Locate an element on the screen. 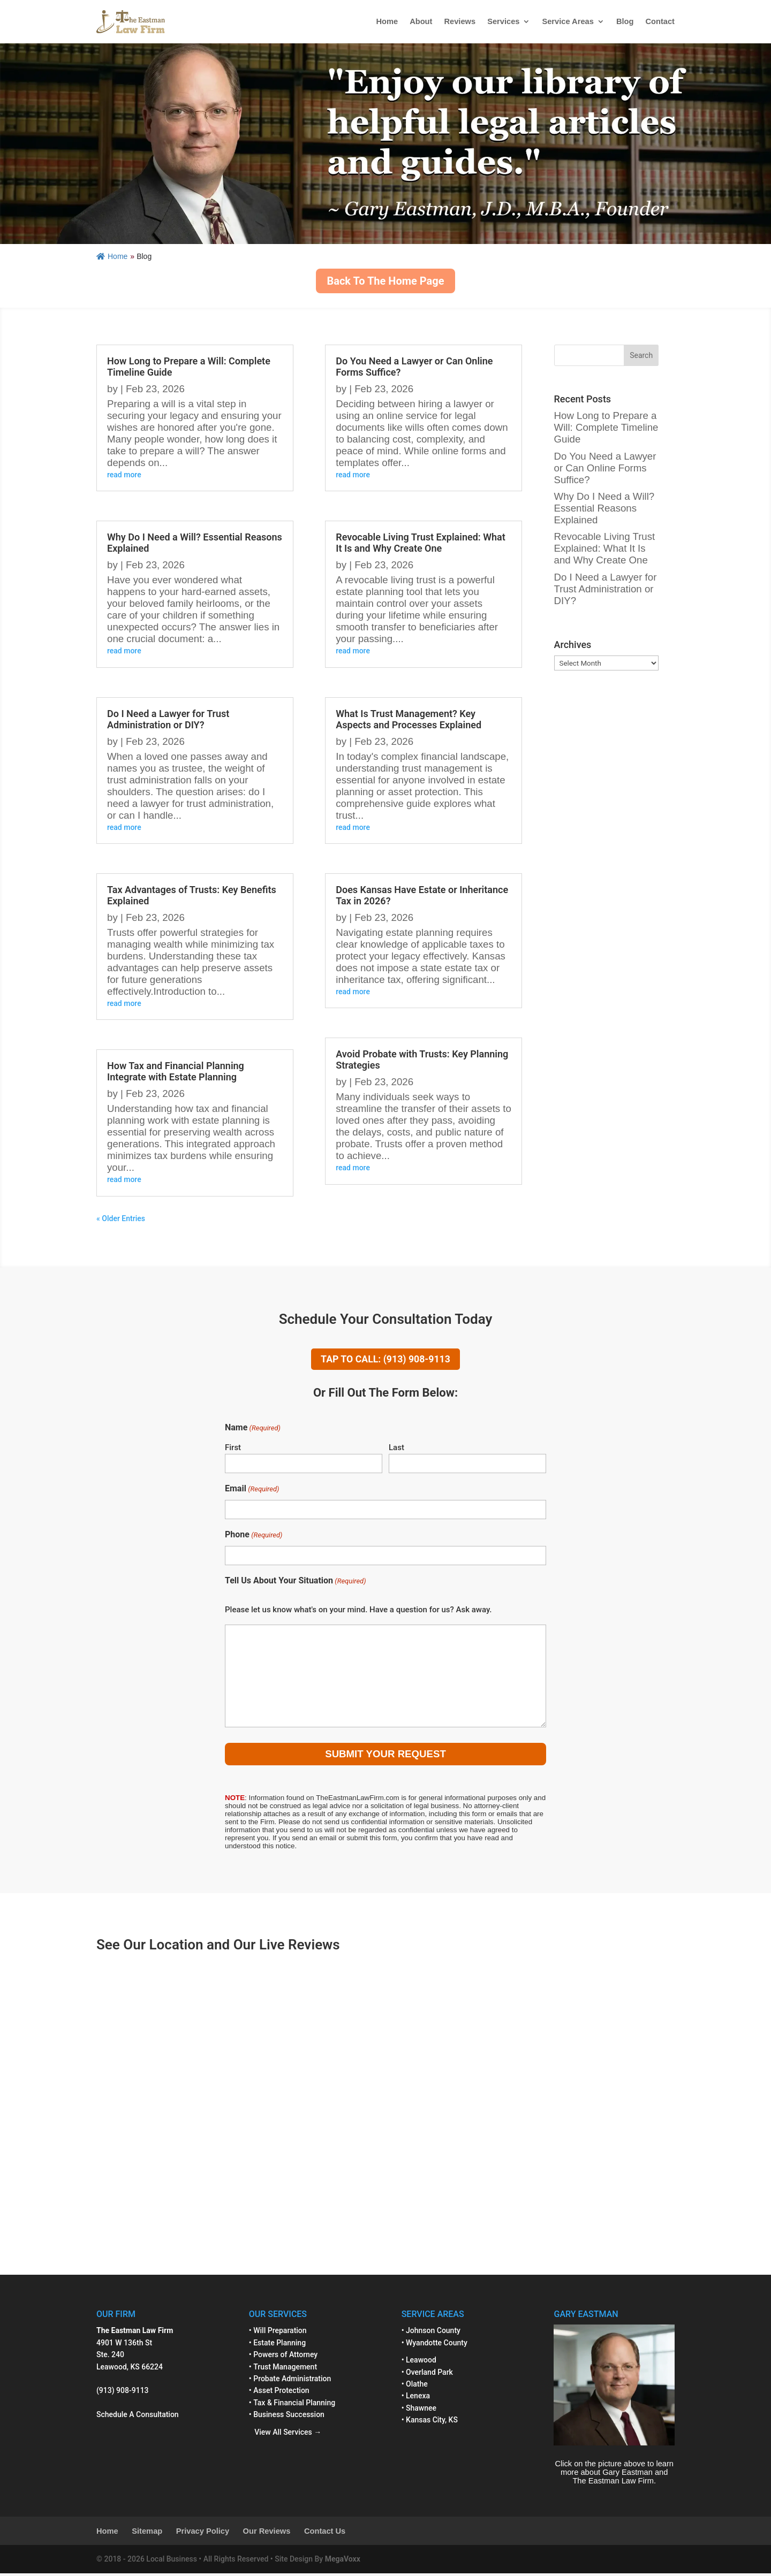 This screenshot has width=771, height=2576. Our Reviews is located at coordinates (267, 2533).